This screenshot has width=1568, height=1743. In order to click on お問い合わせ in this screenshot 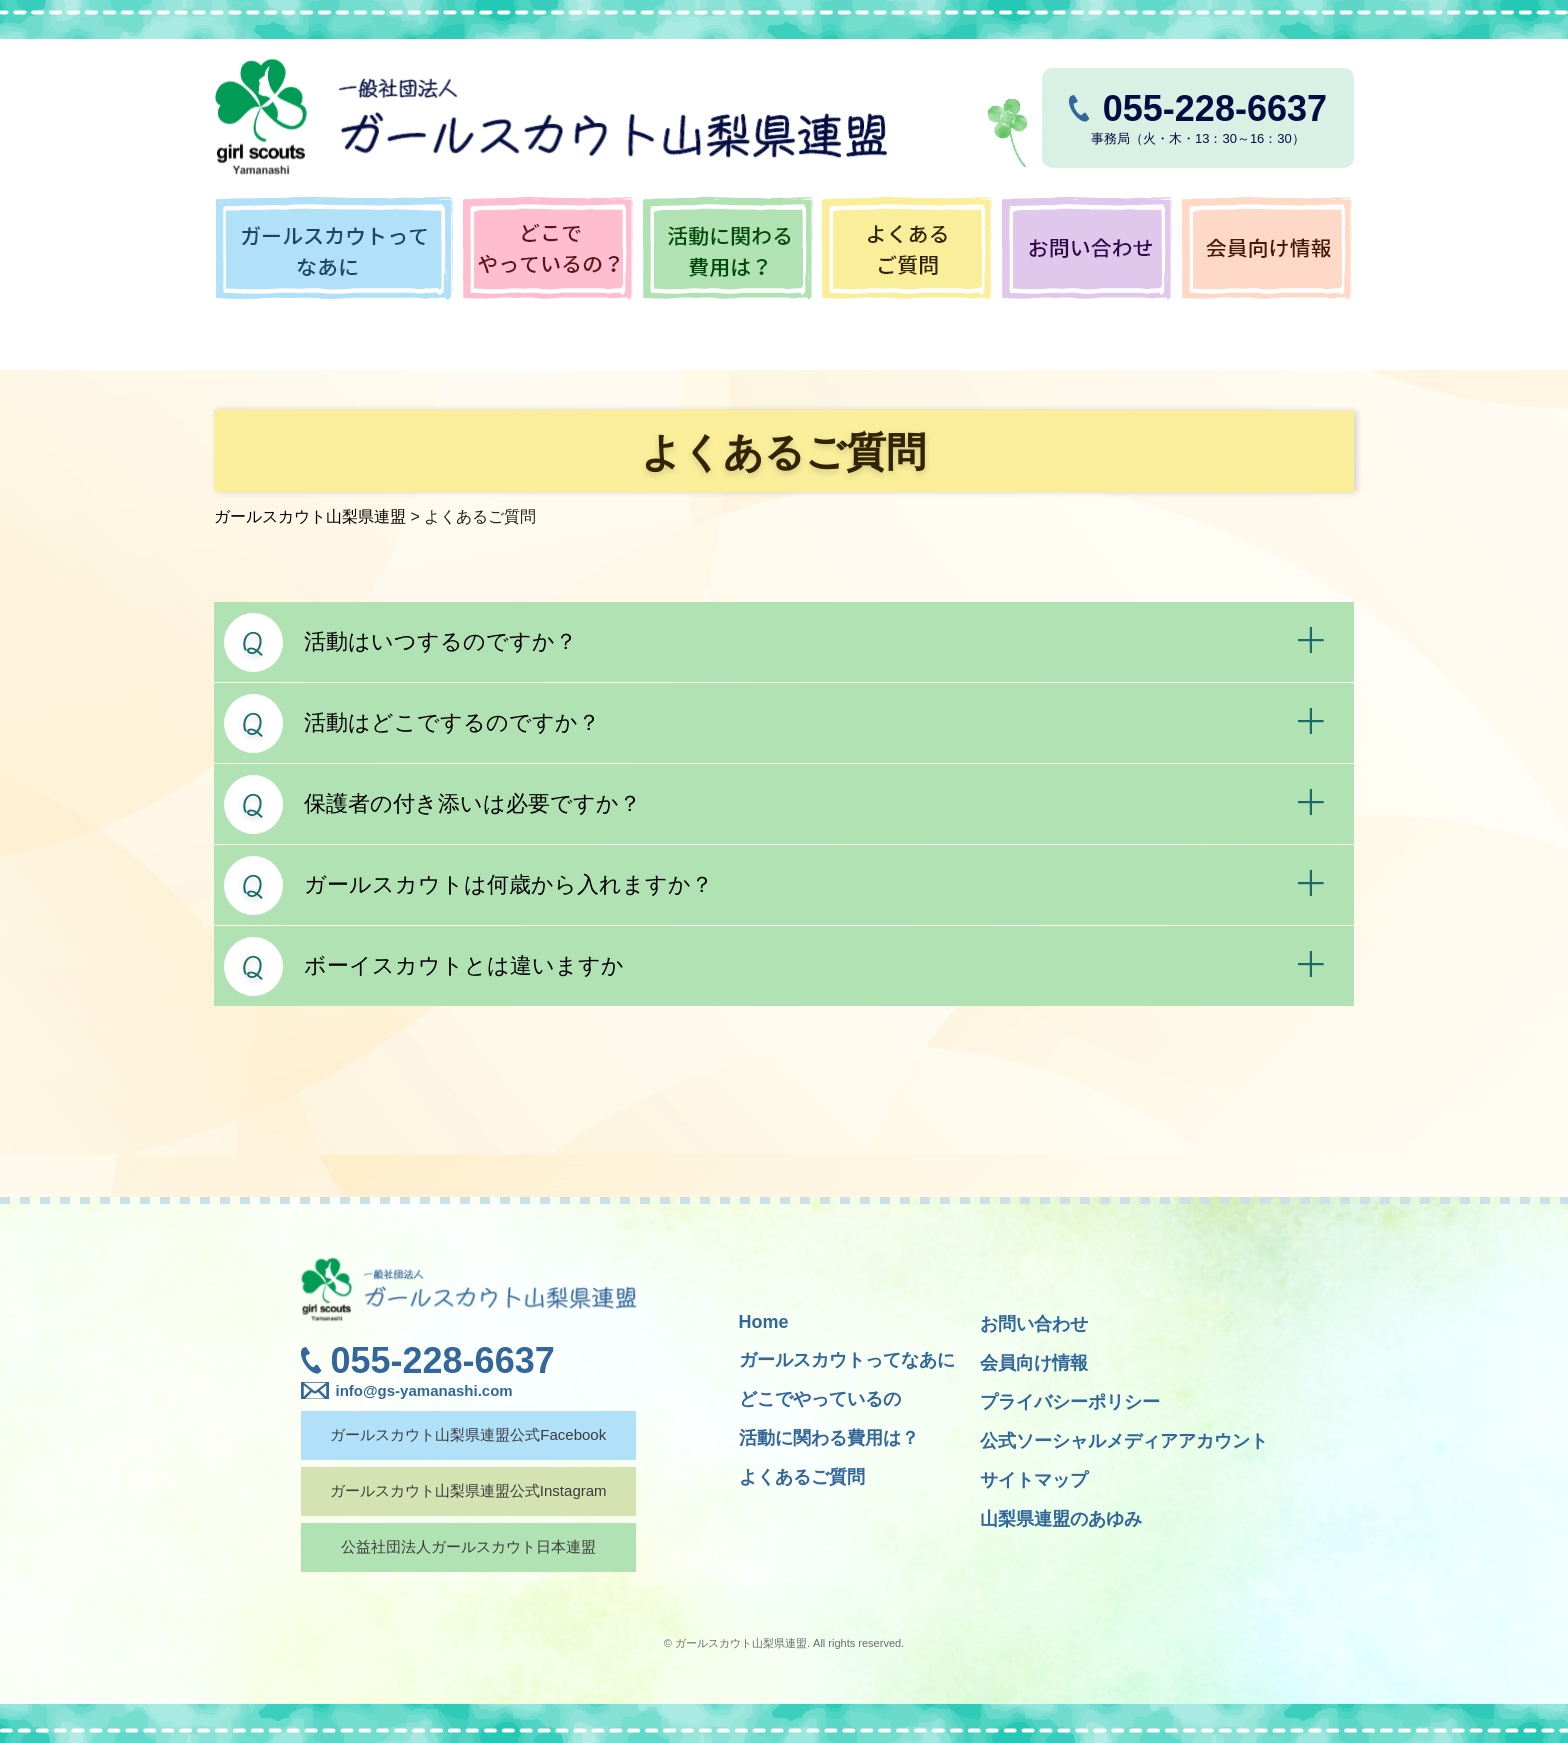, I will do `click(1034, 1324)`.